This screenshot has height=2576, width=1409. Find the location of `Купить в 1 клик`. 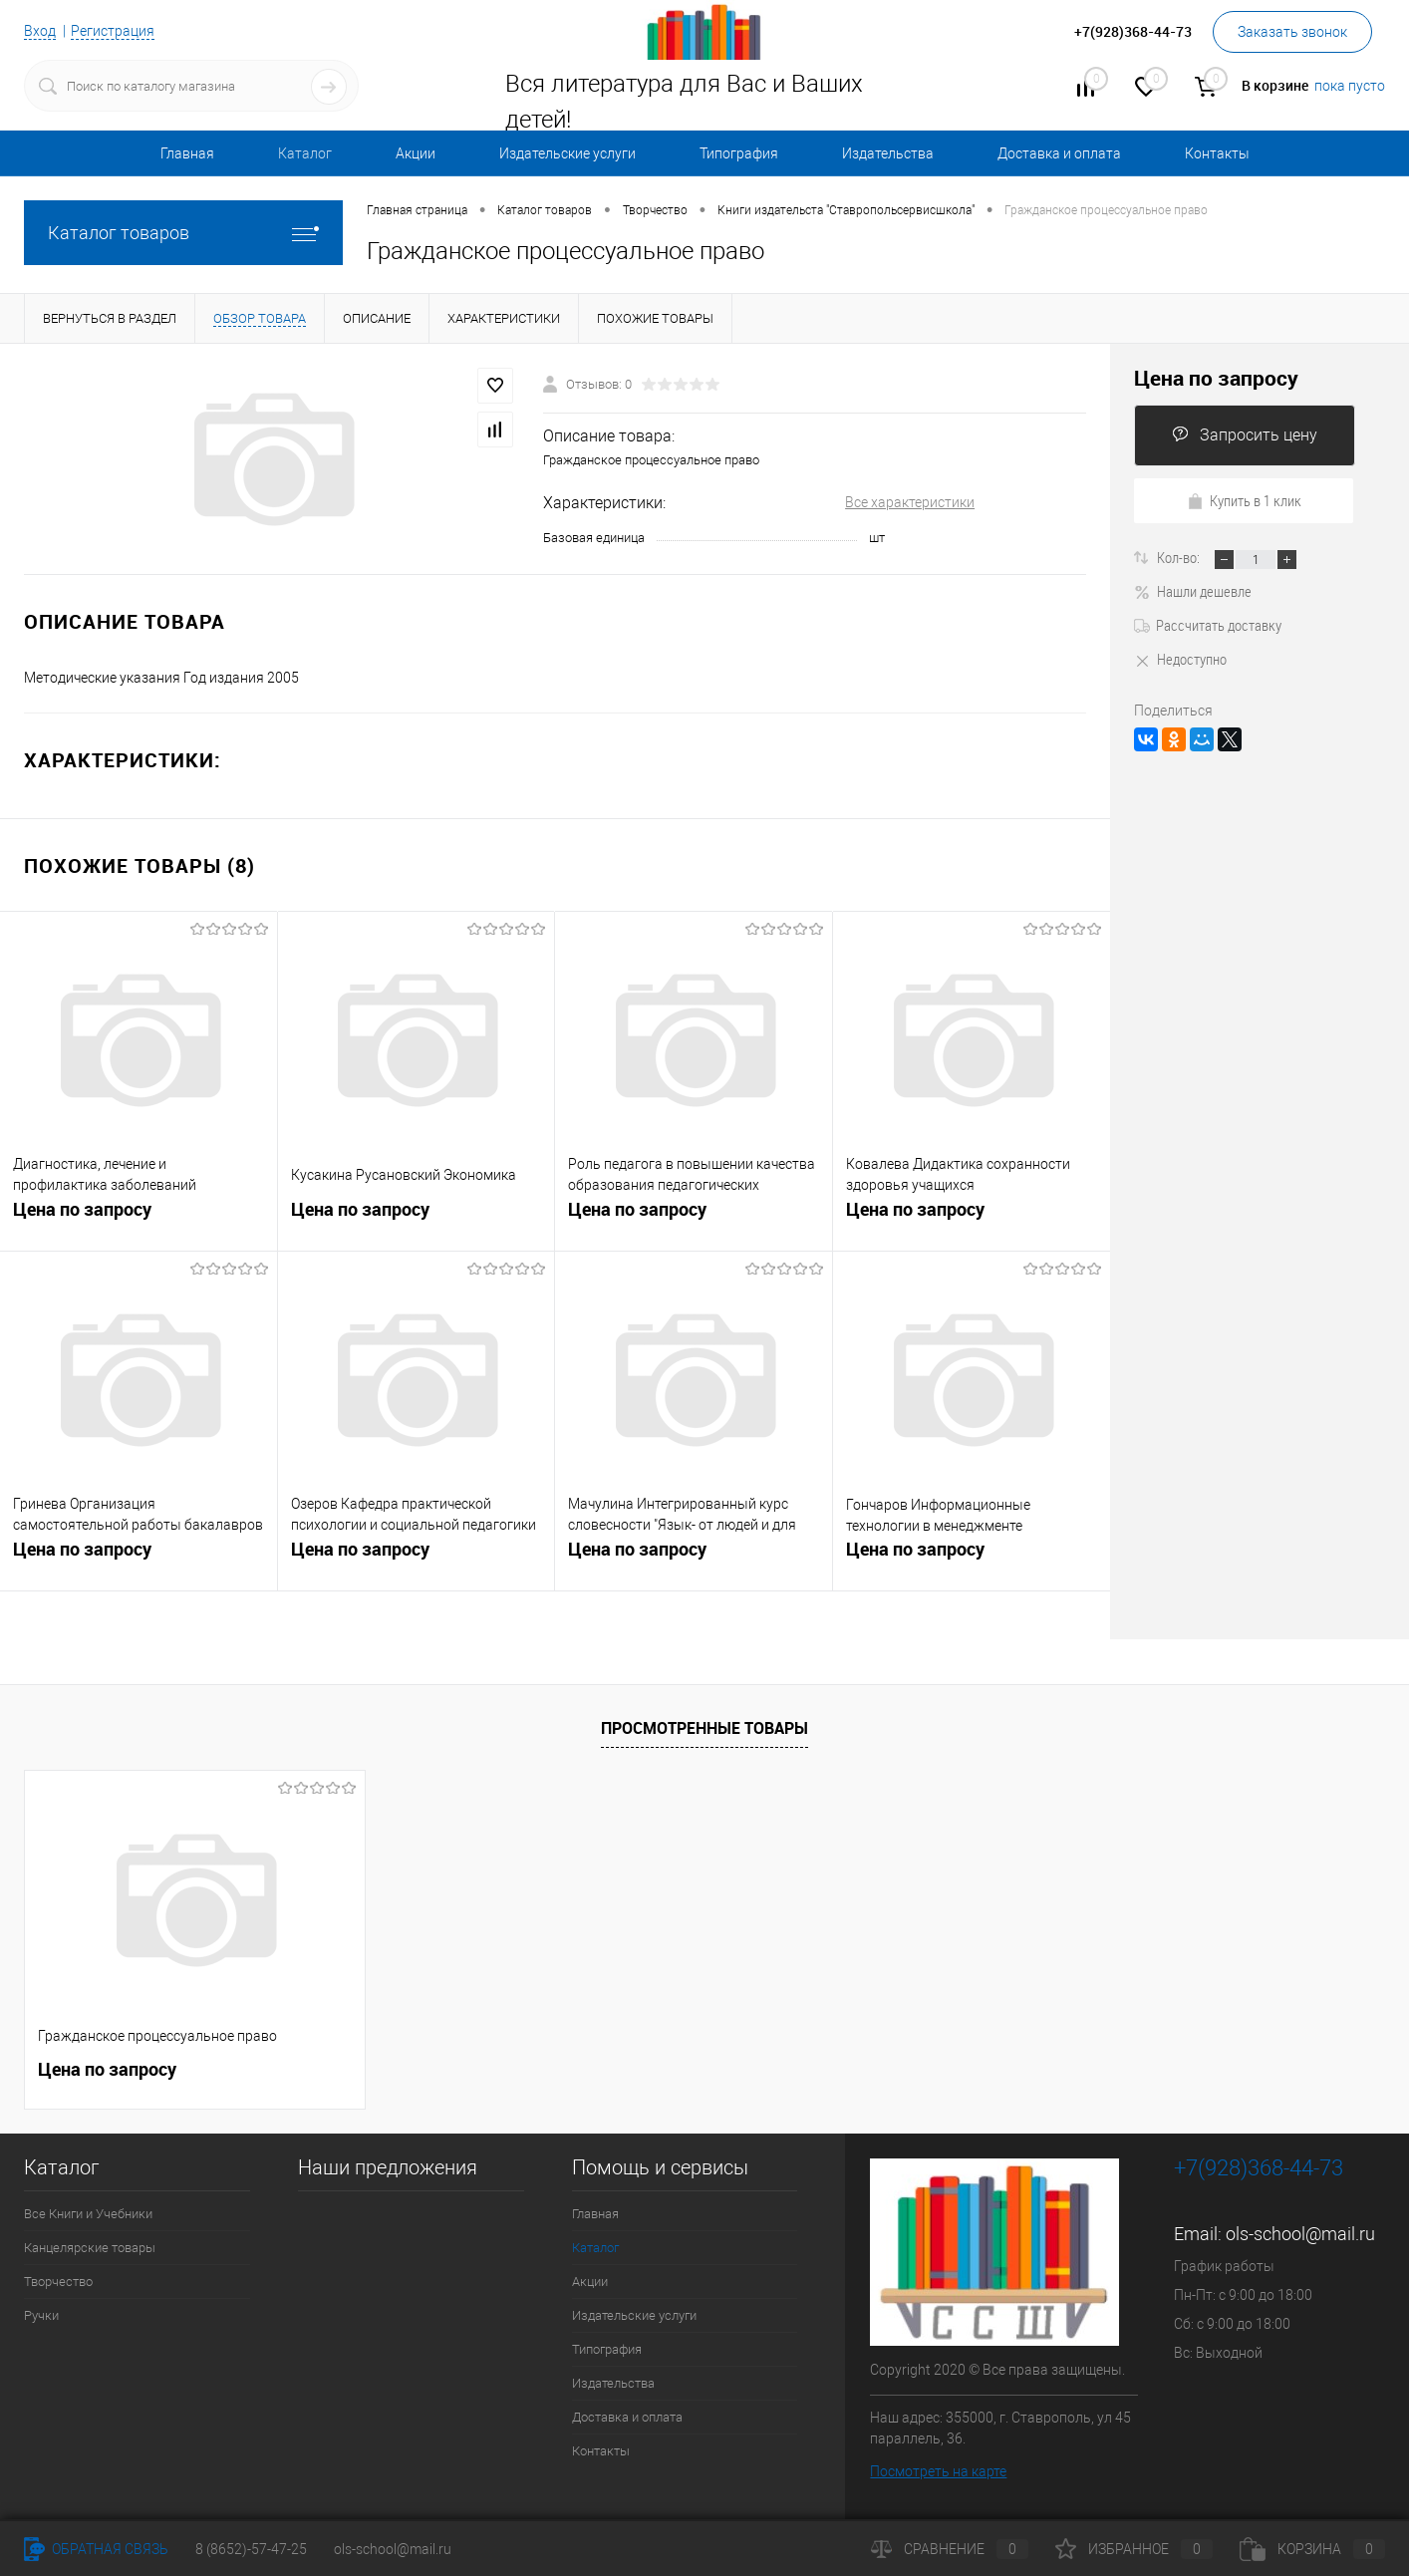

Купить в 1 клик is located at coordinates (1244, 500).